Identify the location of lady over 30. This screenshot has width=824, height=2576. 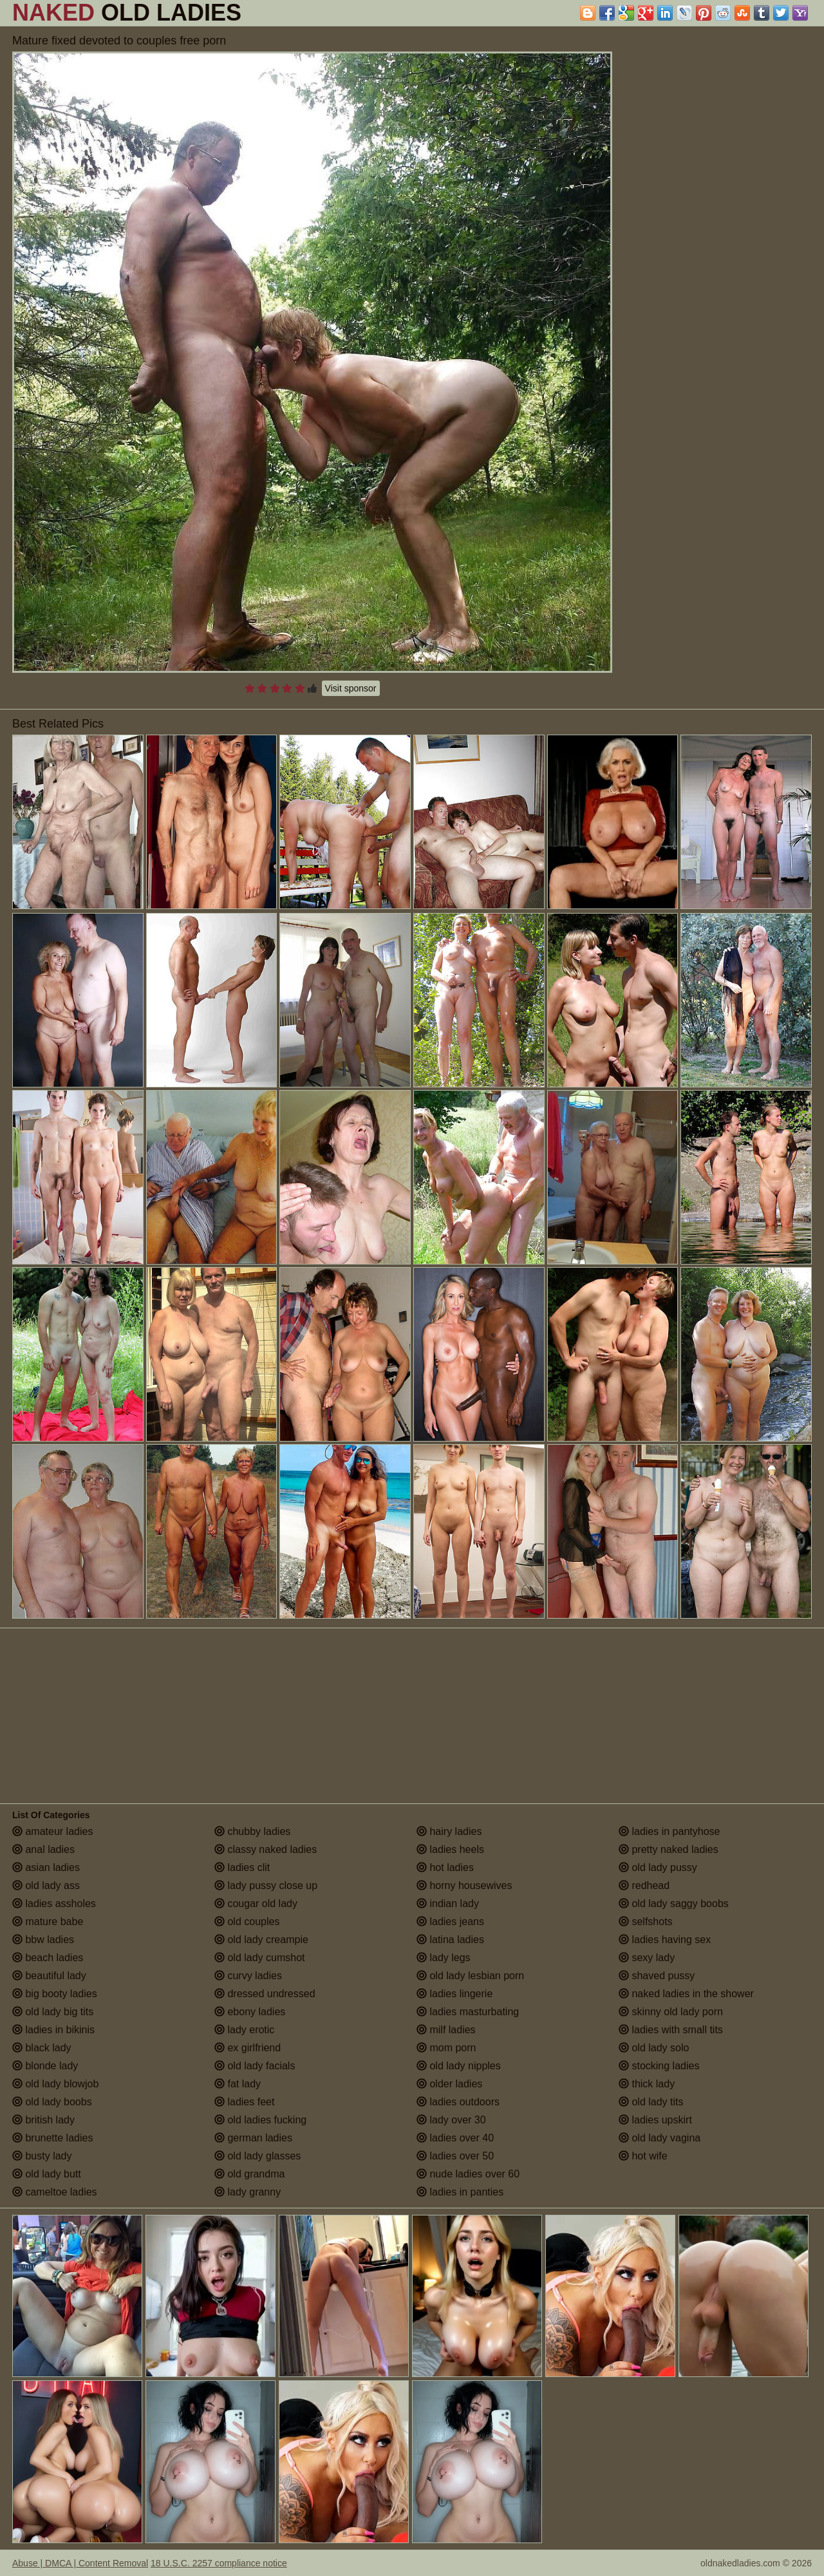
(451, 2119).